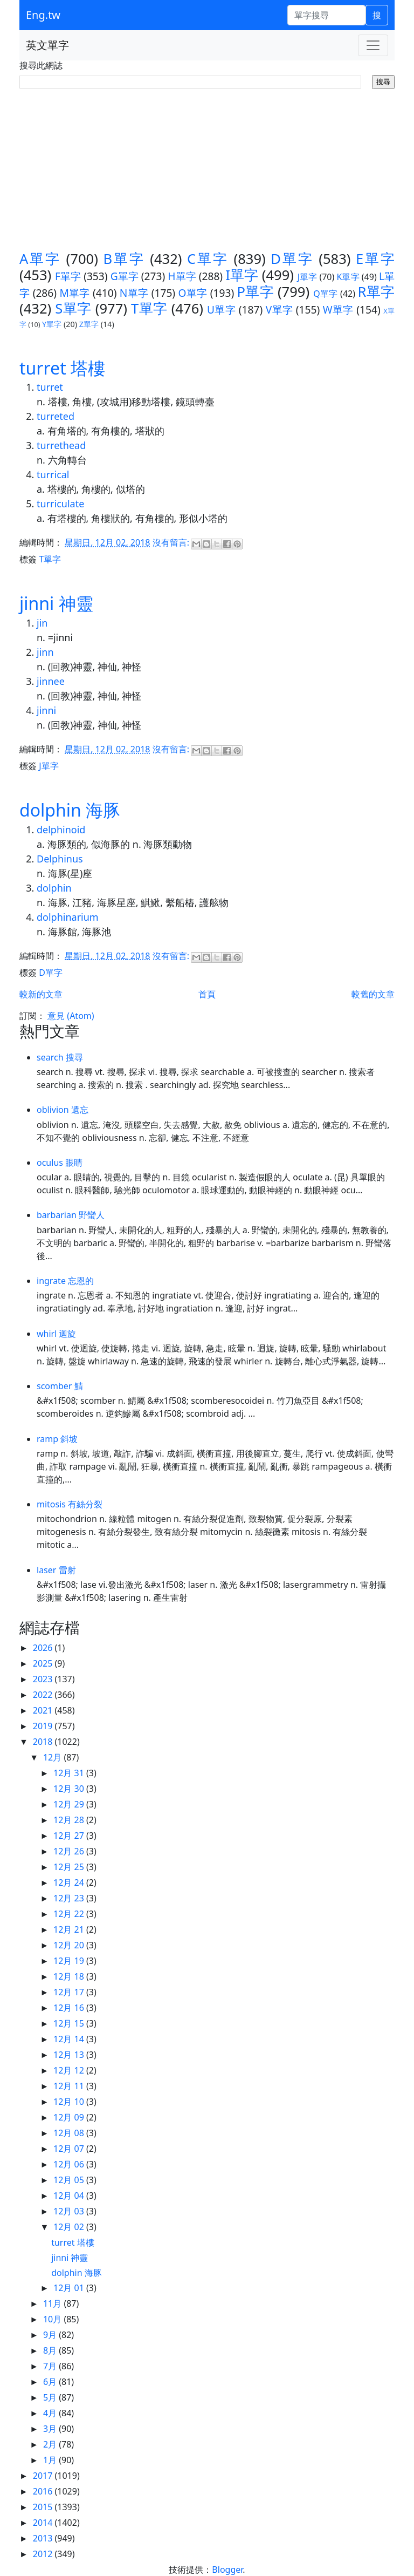  I want to click on ingrate 忘恩的, so click(65, 1281).